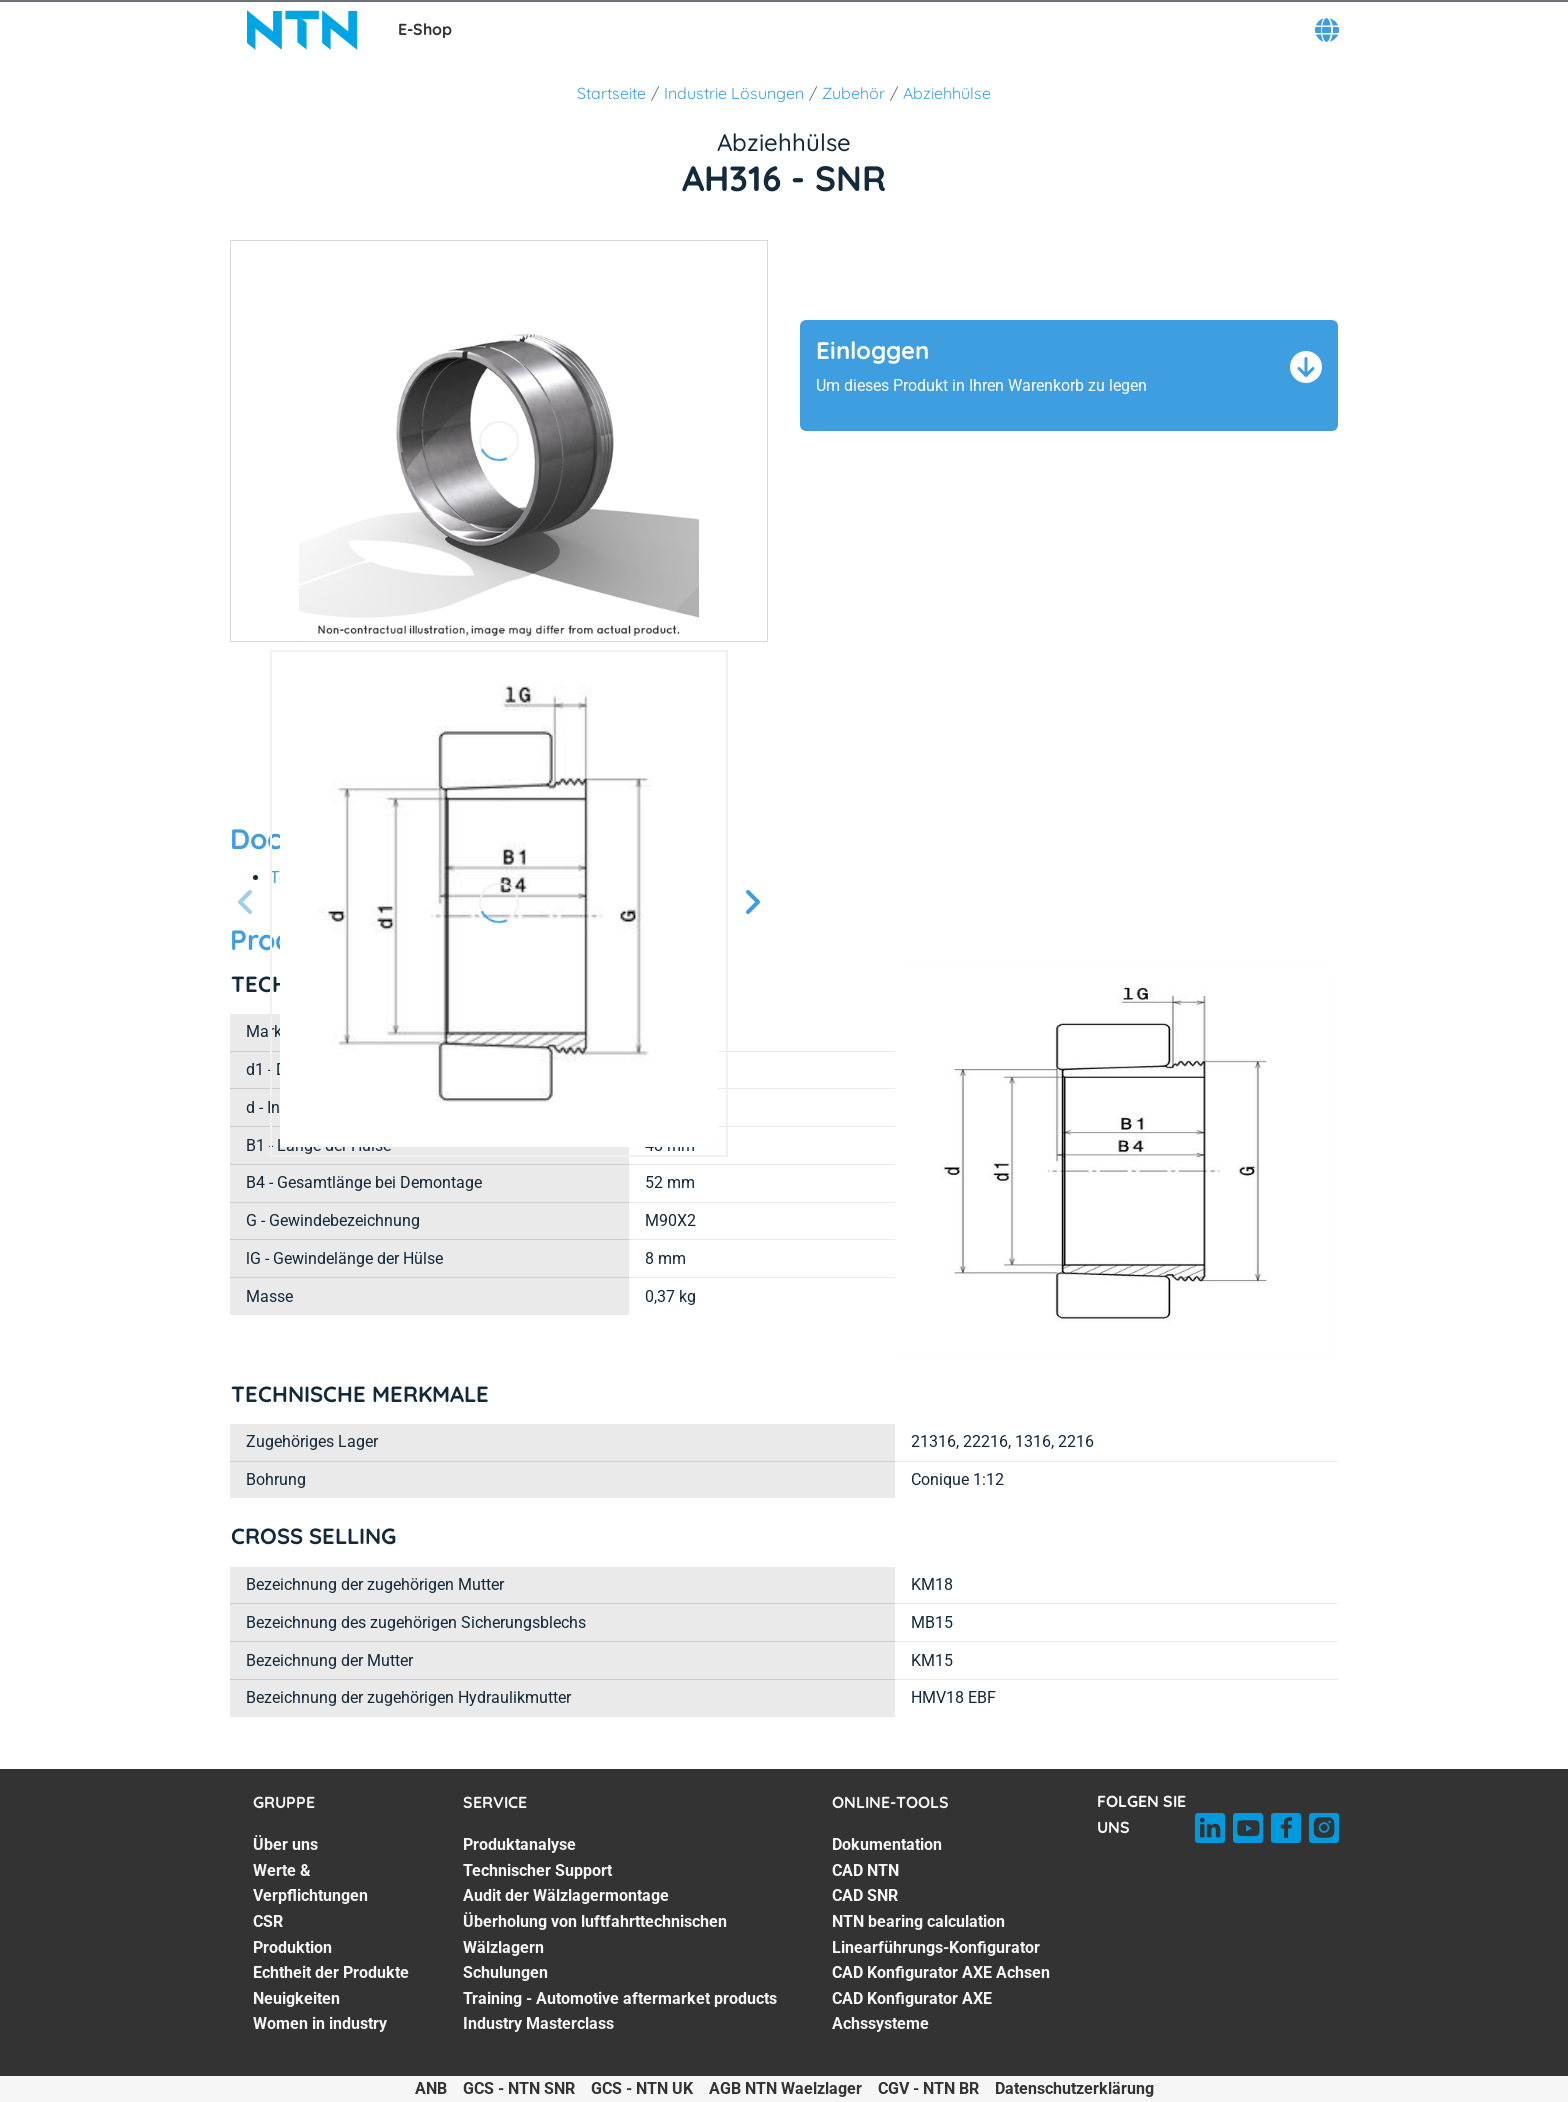  I want to click on Startseite, so click(611, 93).